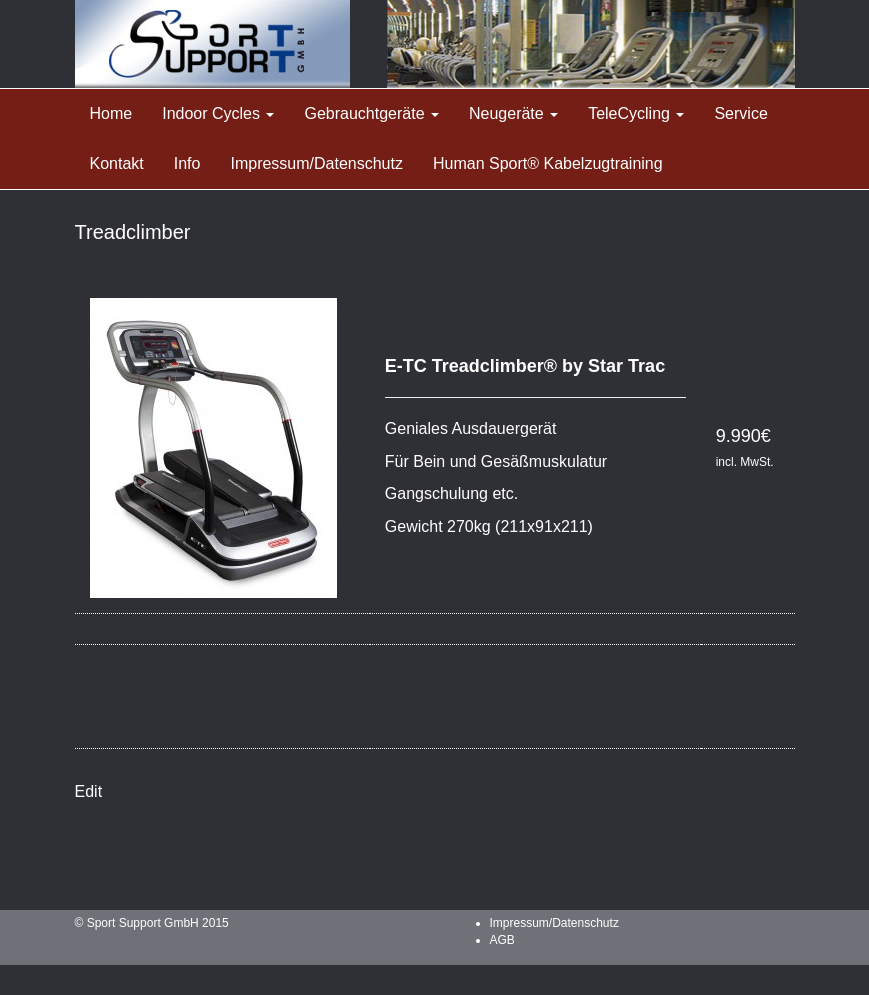  Describe the element at coordinates (111, 113) in the screenshot. I see `Home` at that location.